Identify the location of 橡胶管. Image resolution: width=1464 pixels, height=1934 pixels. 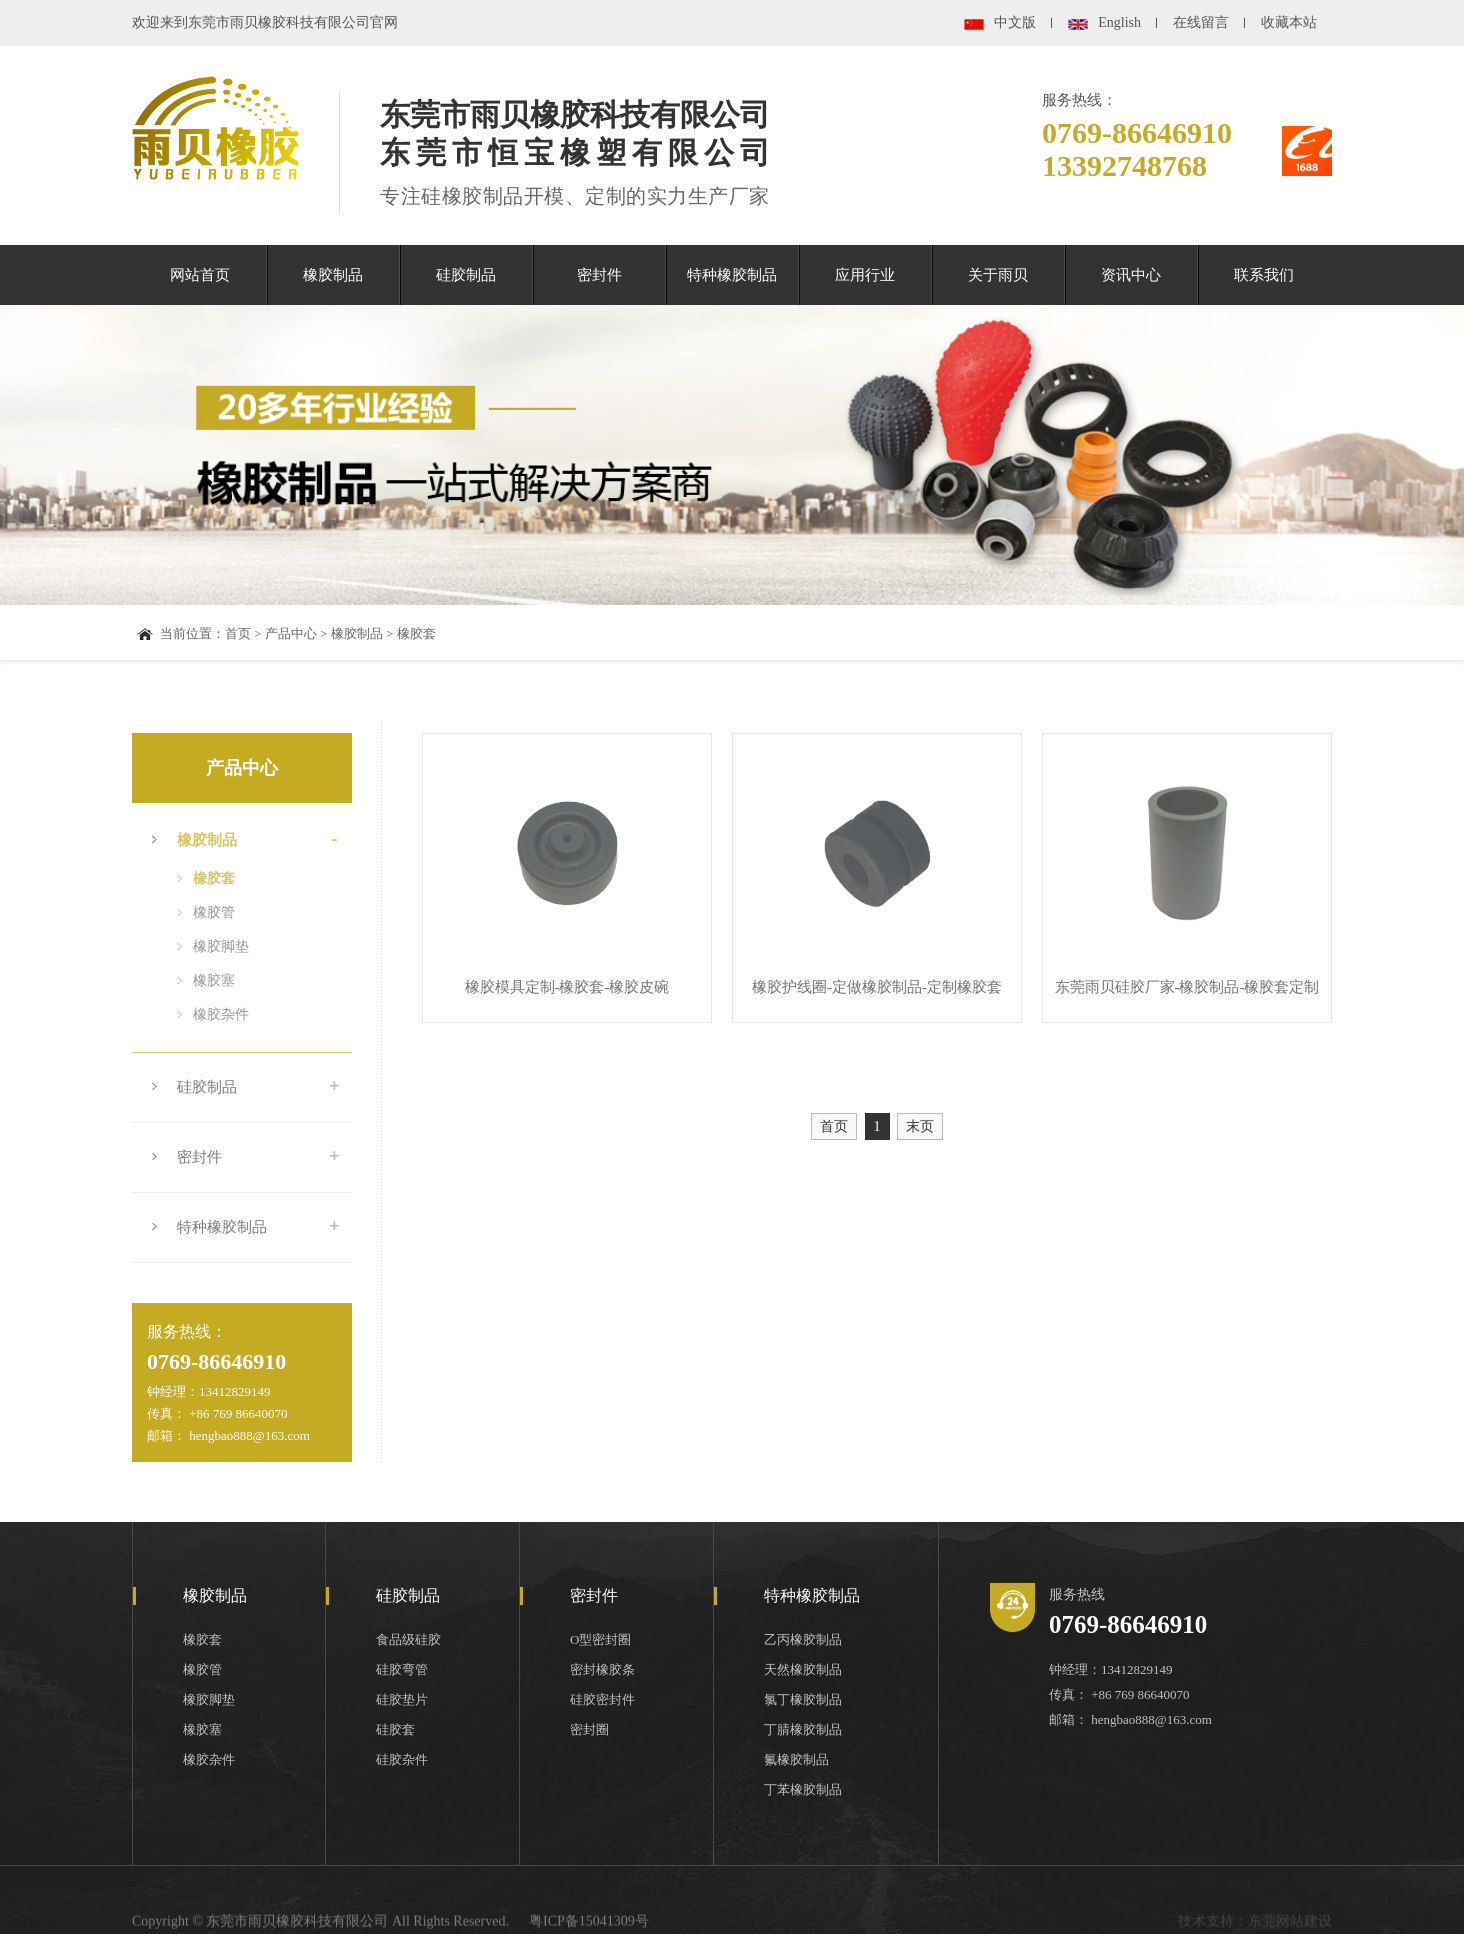
(214, 912).